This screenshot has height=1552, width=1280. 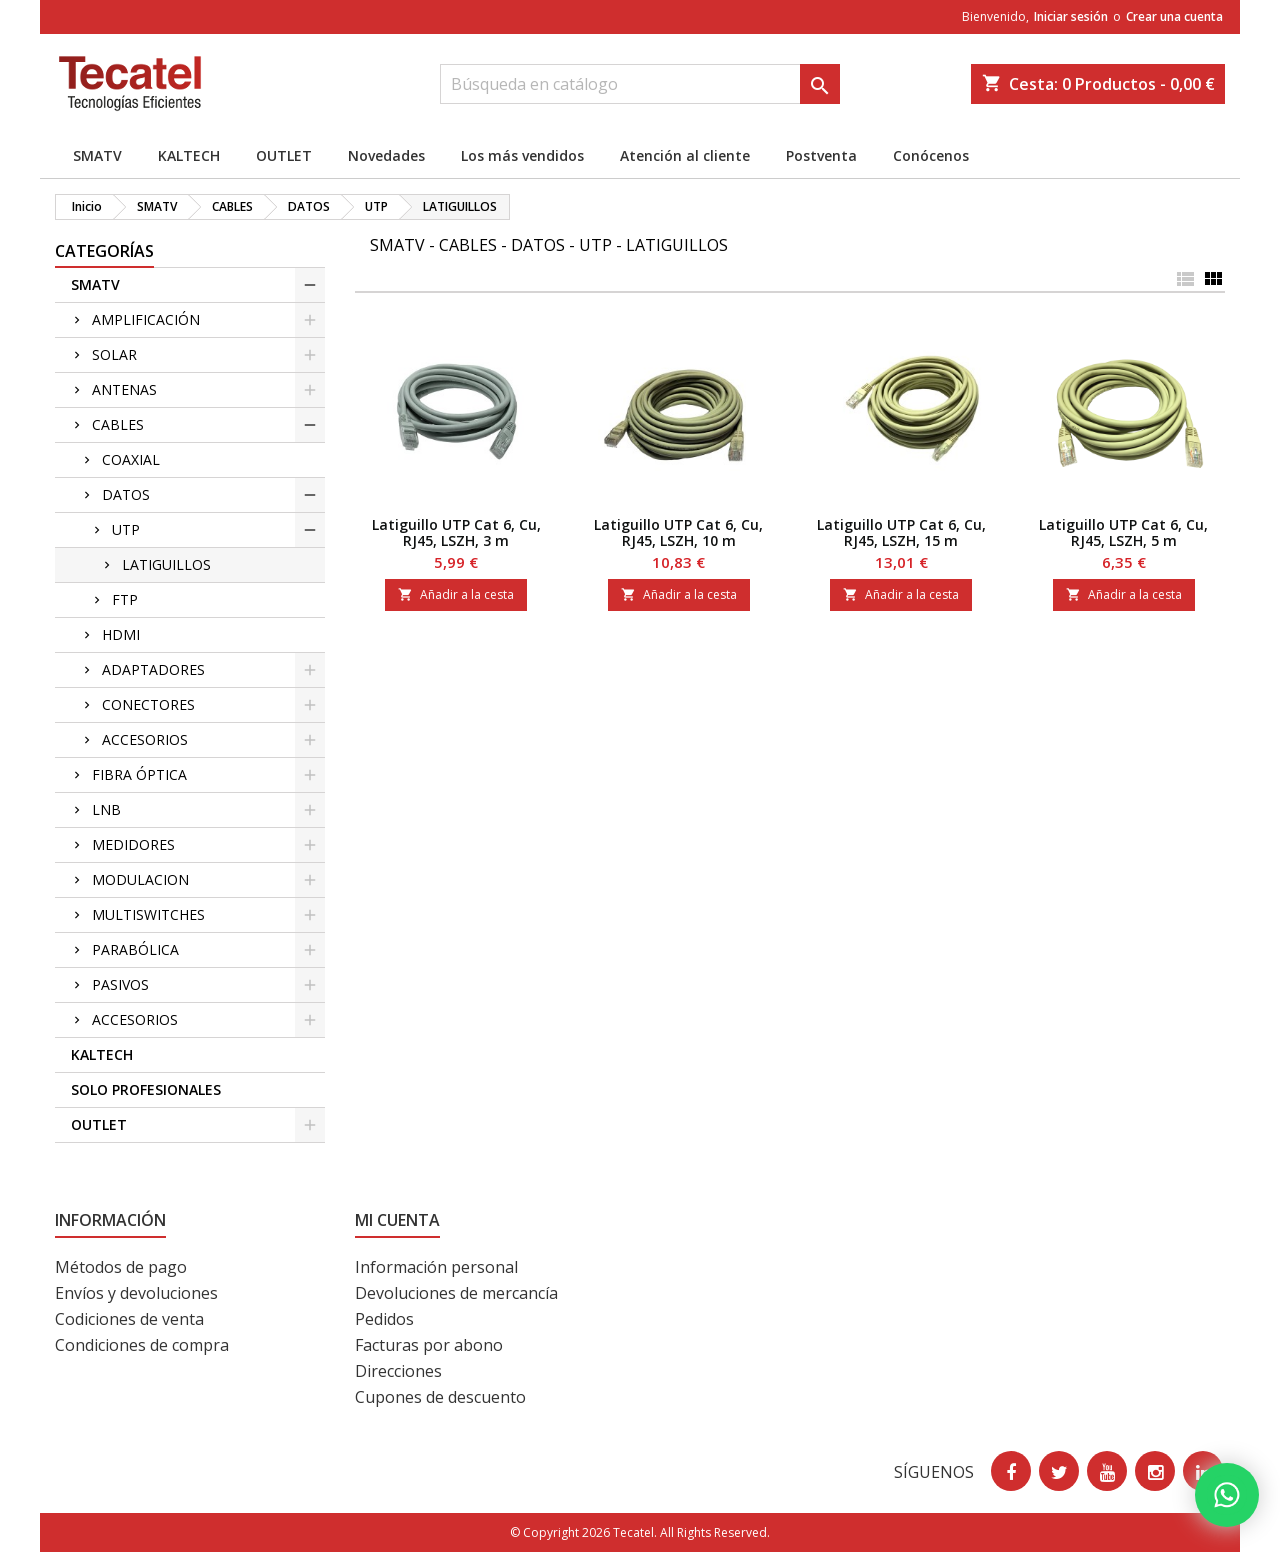 I want to click on LATIGUILLOS, so click(x=166, y=564).